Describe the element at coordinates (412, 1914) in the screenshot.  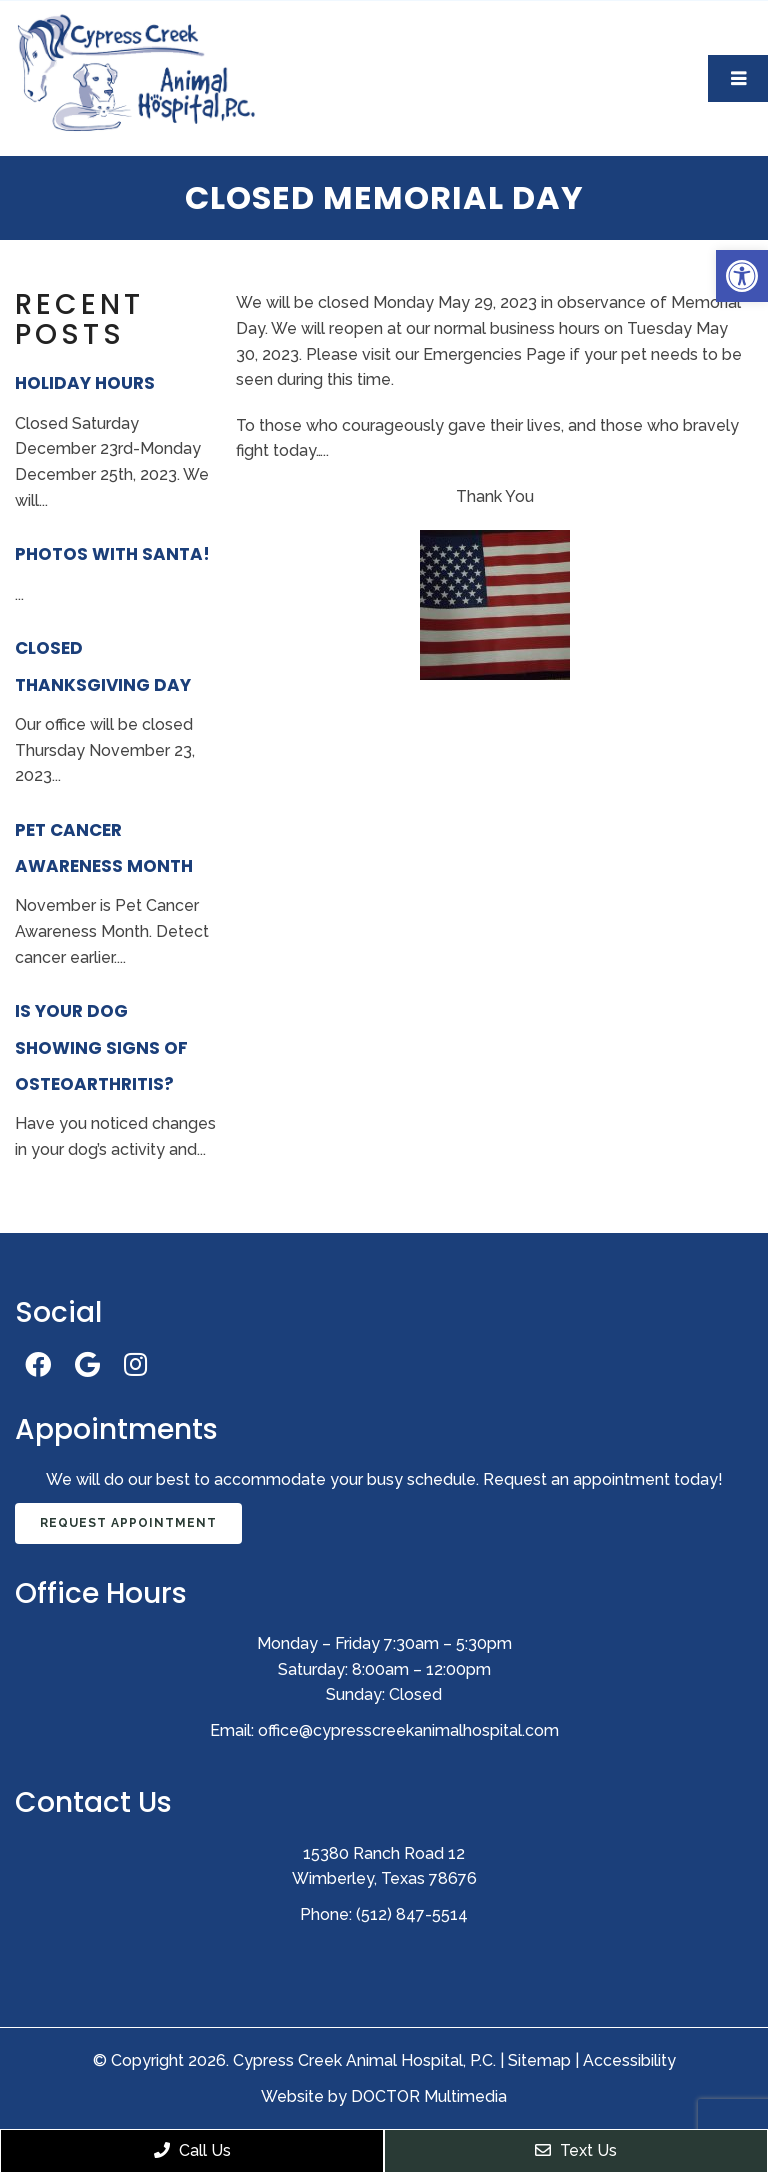
I see `(512) 847-5514` at that location.